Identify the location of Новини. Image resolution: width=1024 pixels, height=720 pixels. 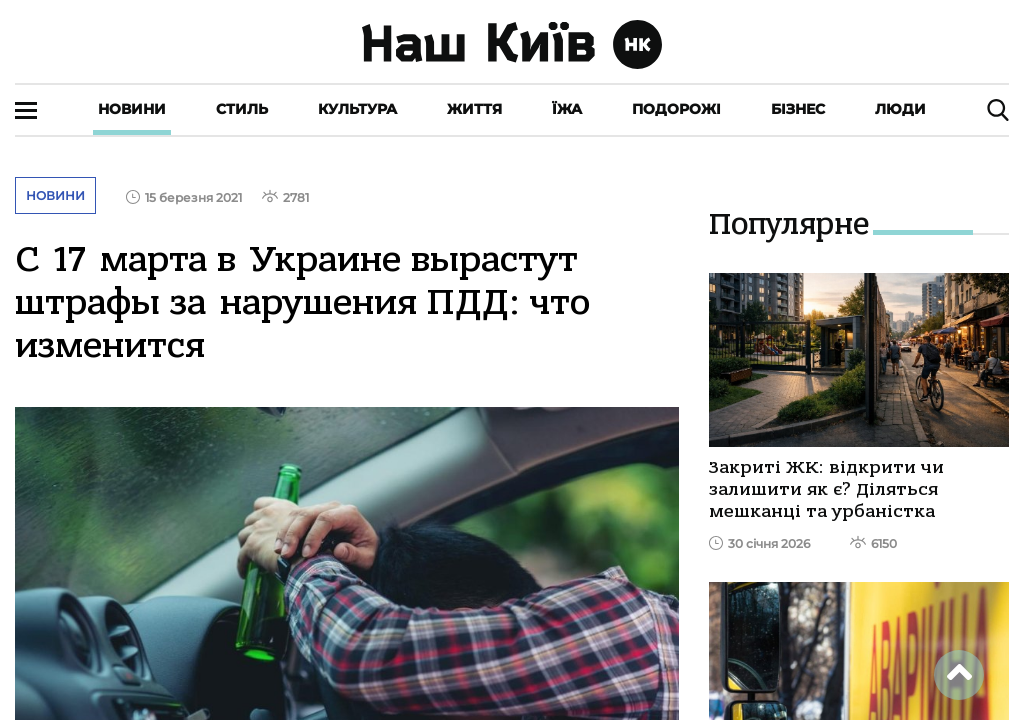
(132, 109).